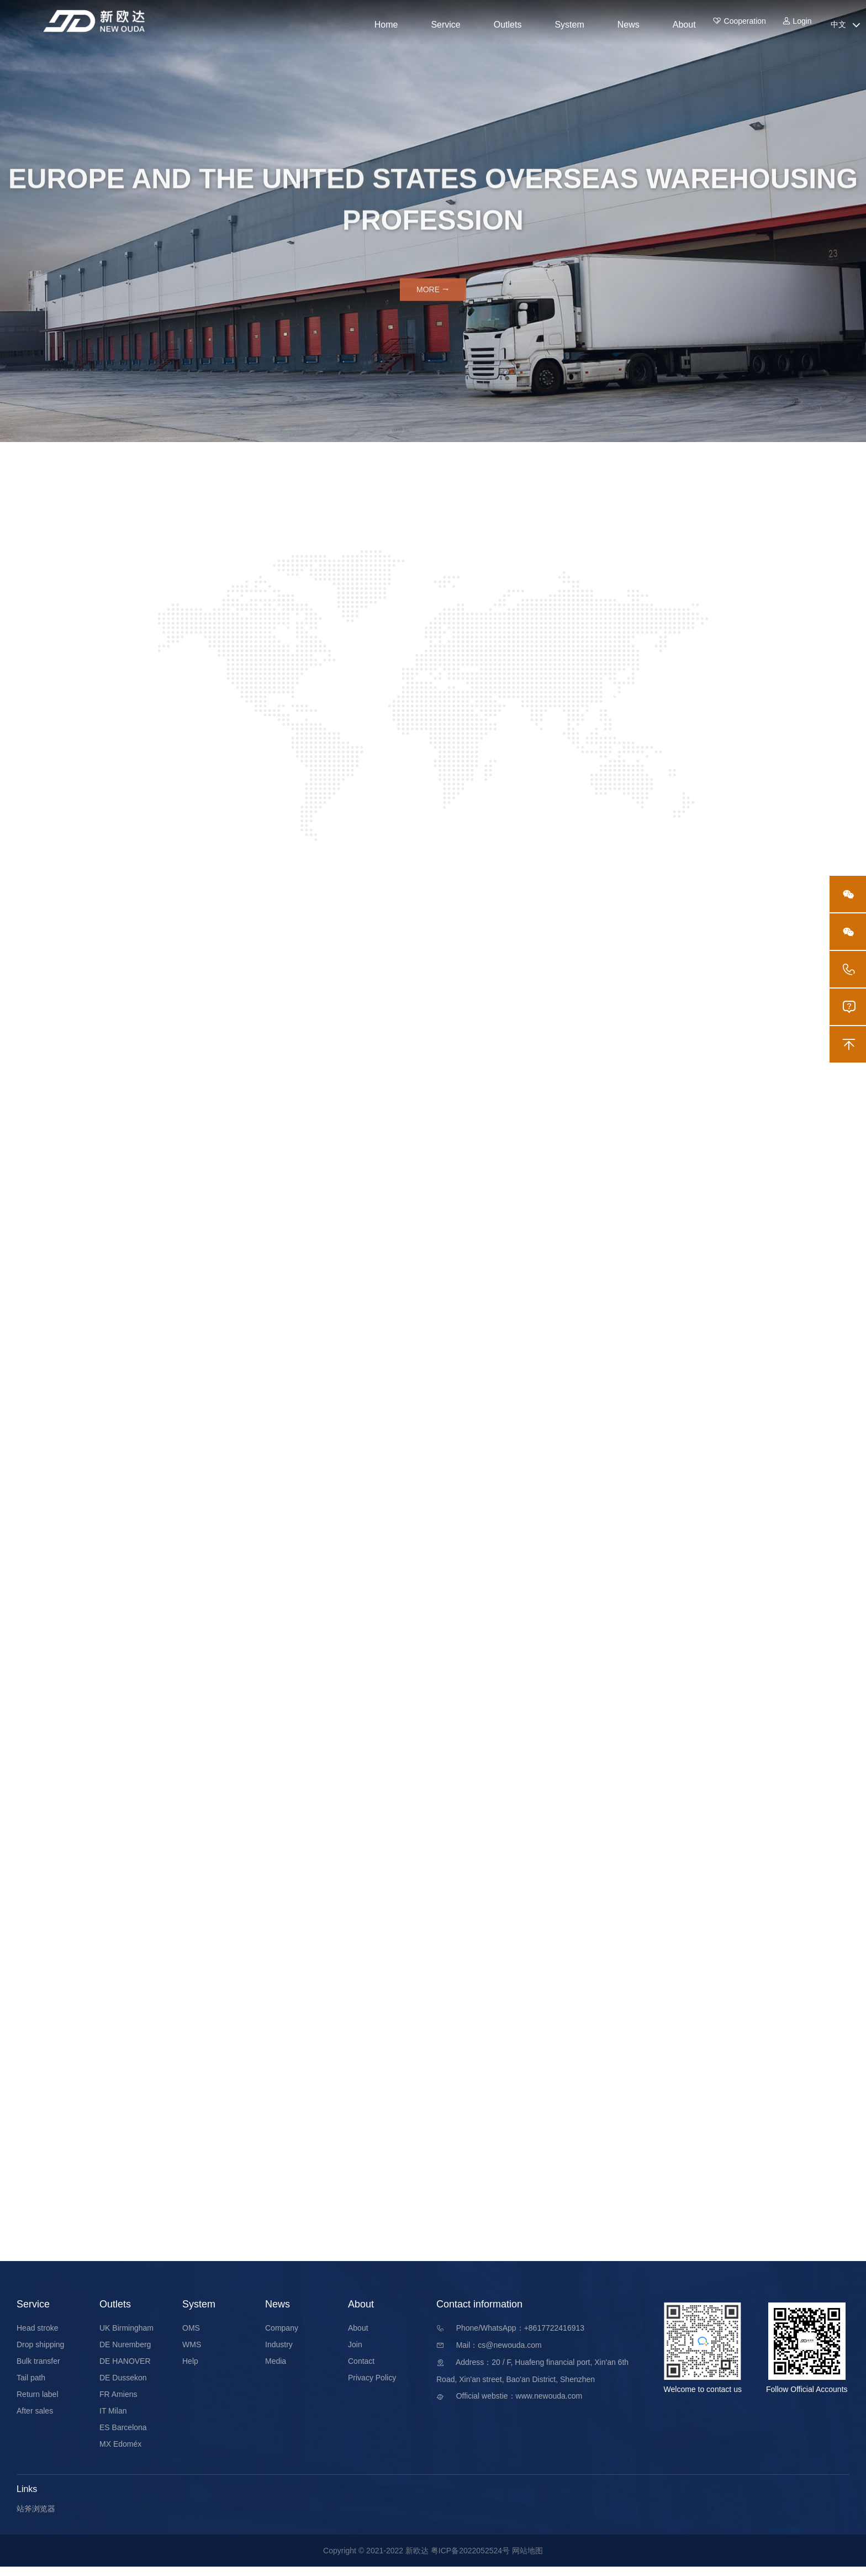  I want to click on Help, so click(190, 2370).